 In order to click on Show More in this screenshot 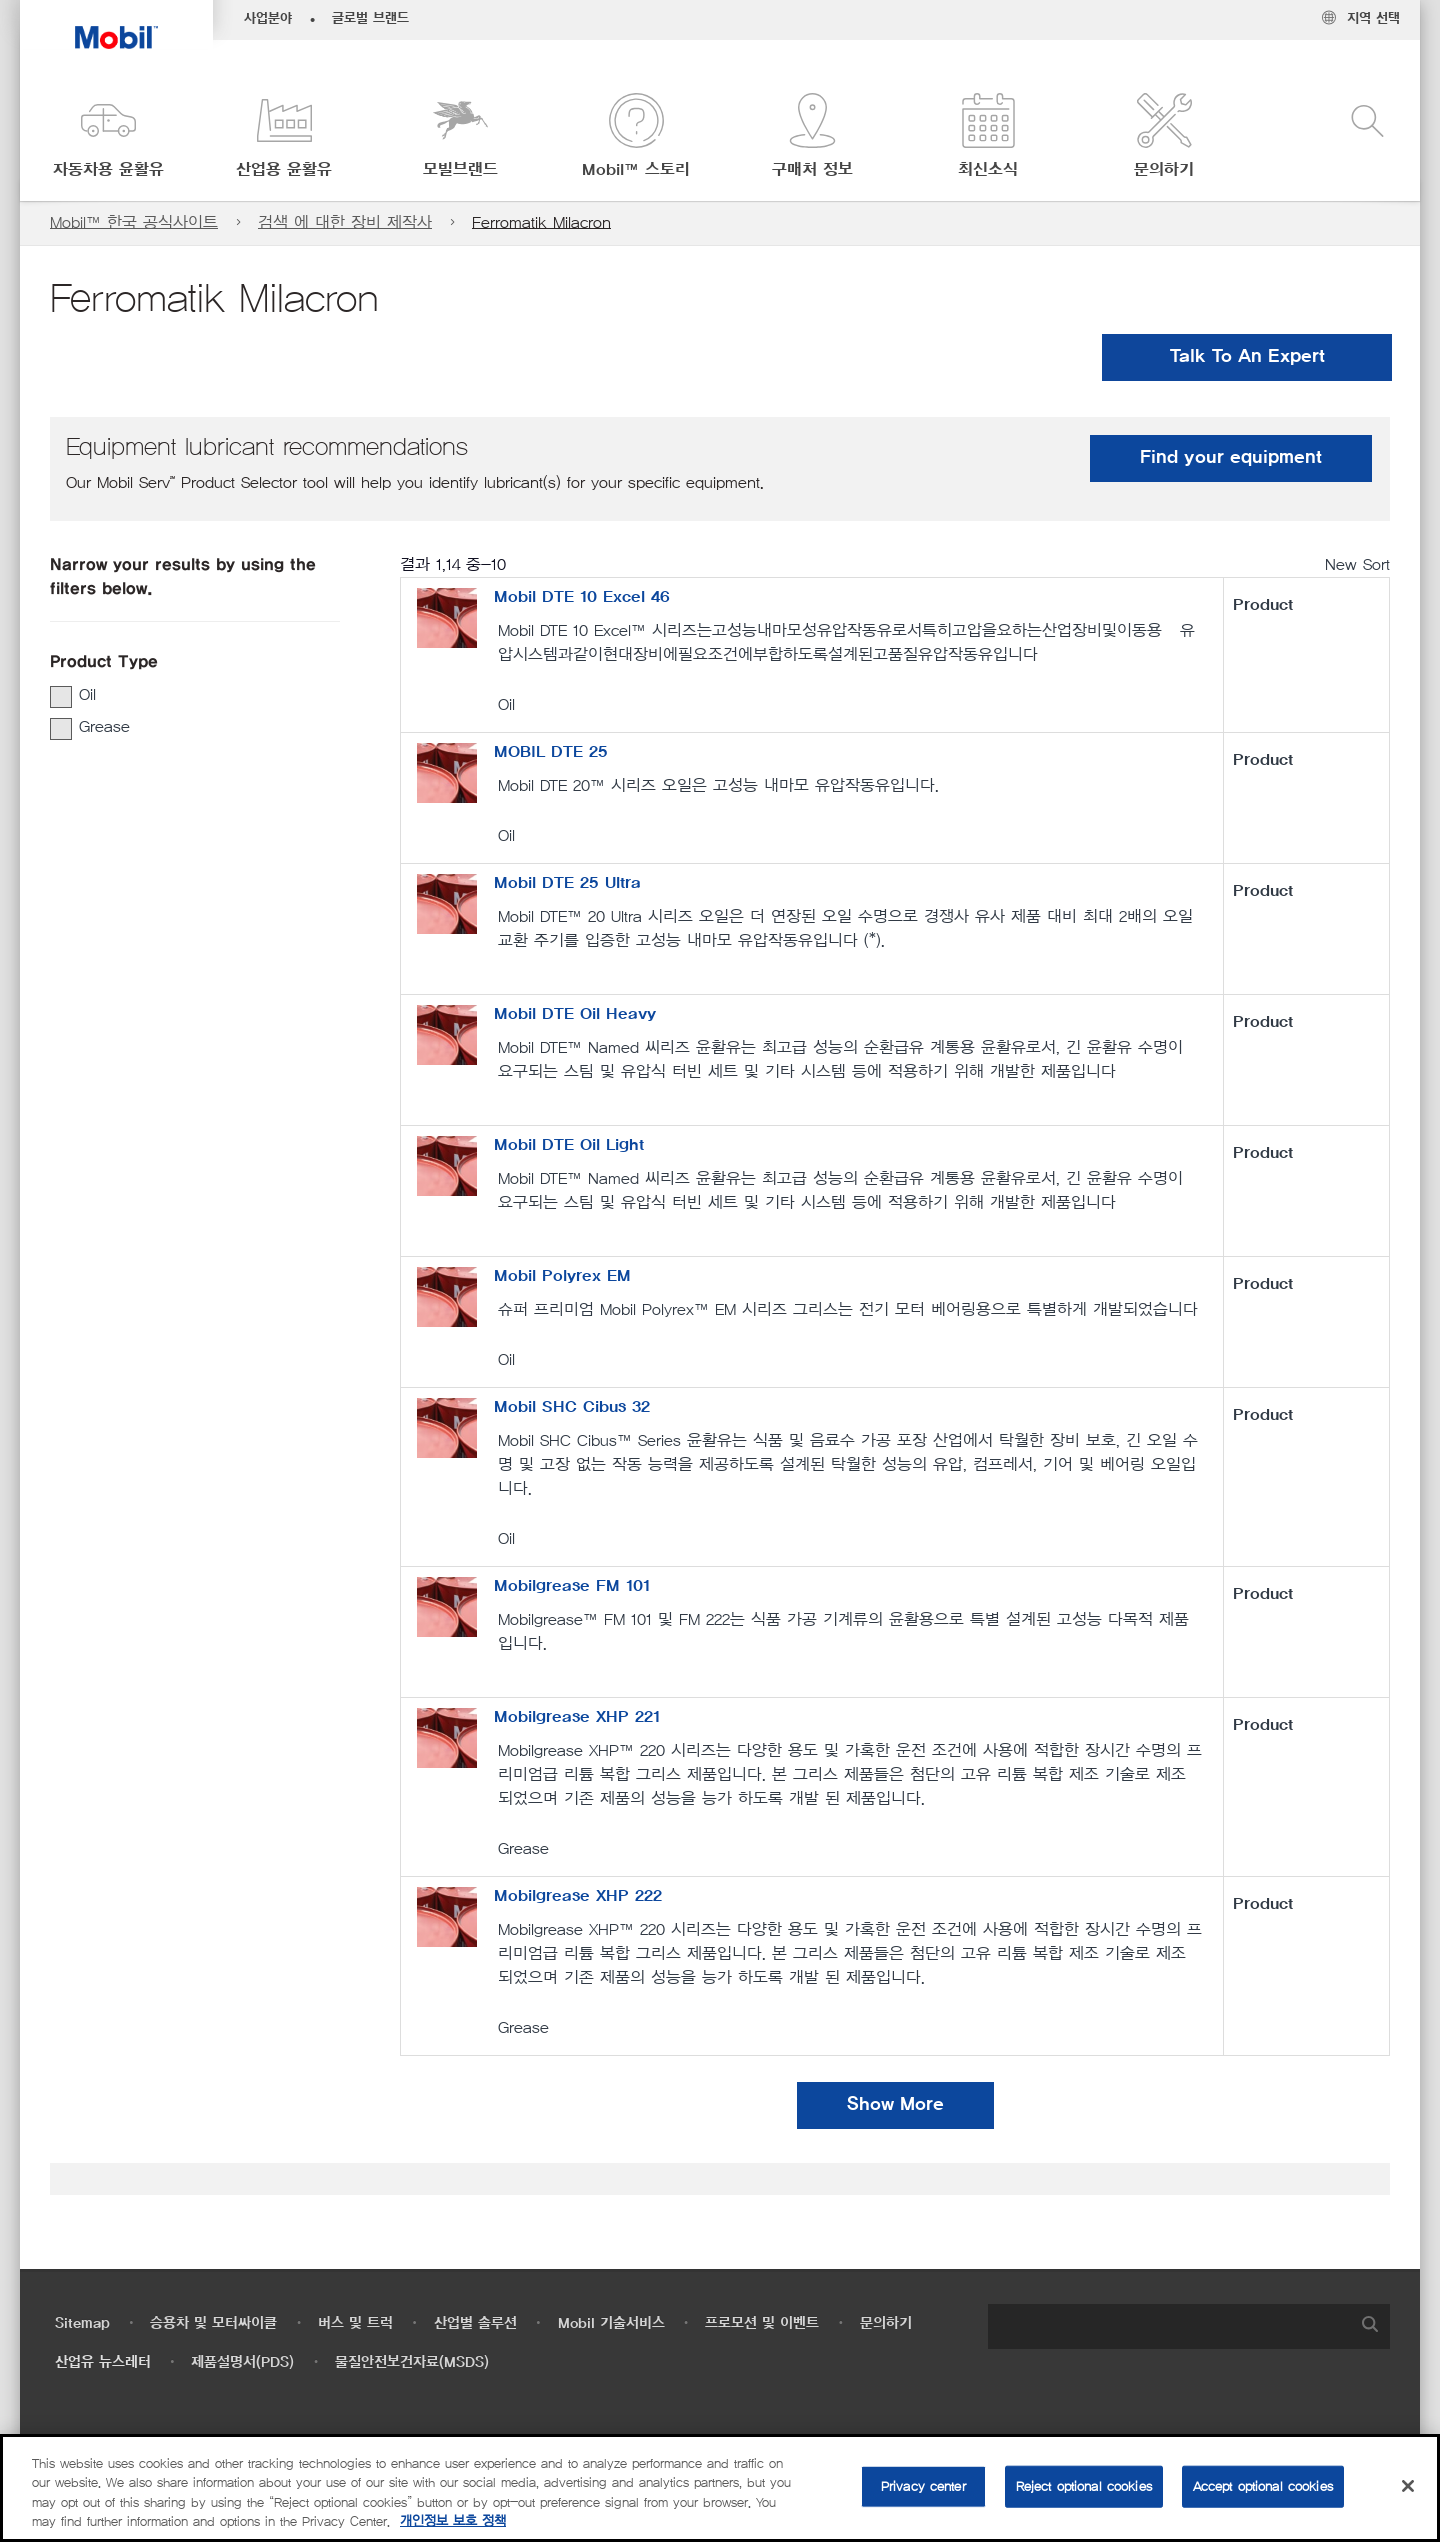, I will do `click(895, 2105)`.